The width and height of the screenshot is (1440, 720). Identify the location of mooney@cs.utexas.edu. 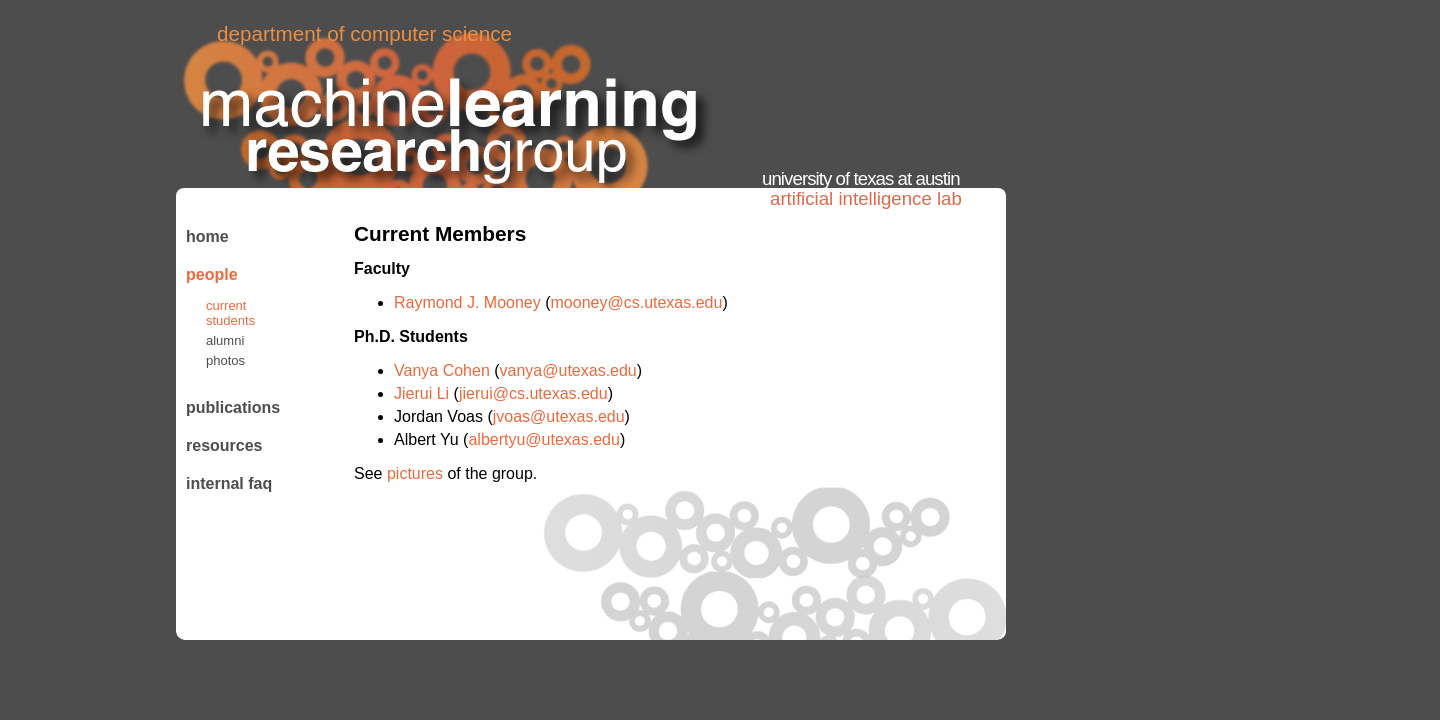
(637, 302).